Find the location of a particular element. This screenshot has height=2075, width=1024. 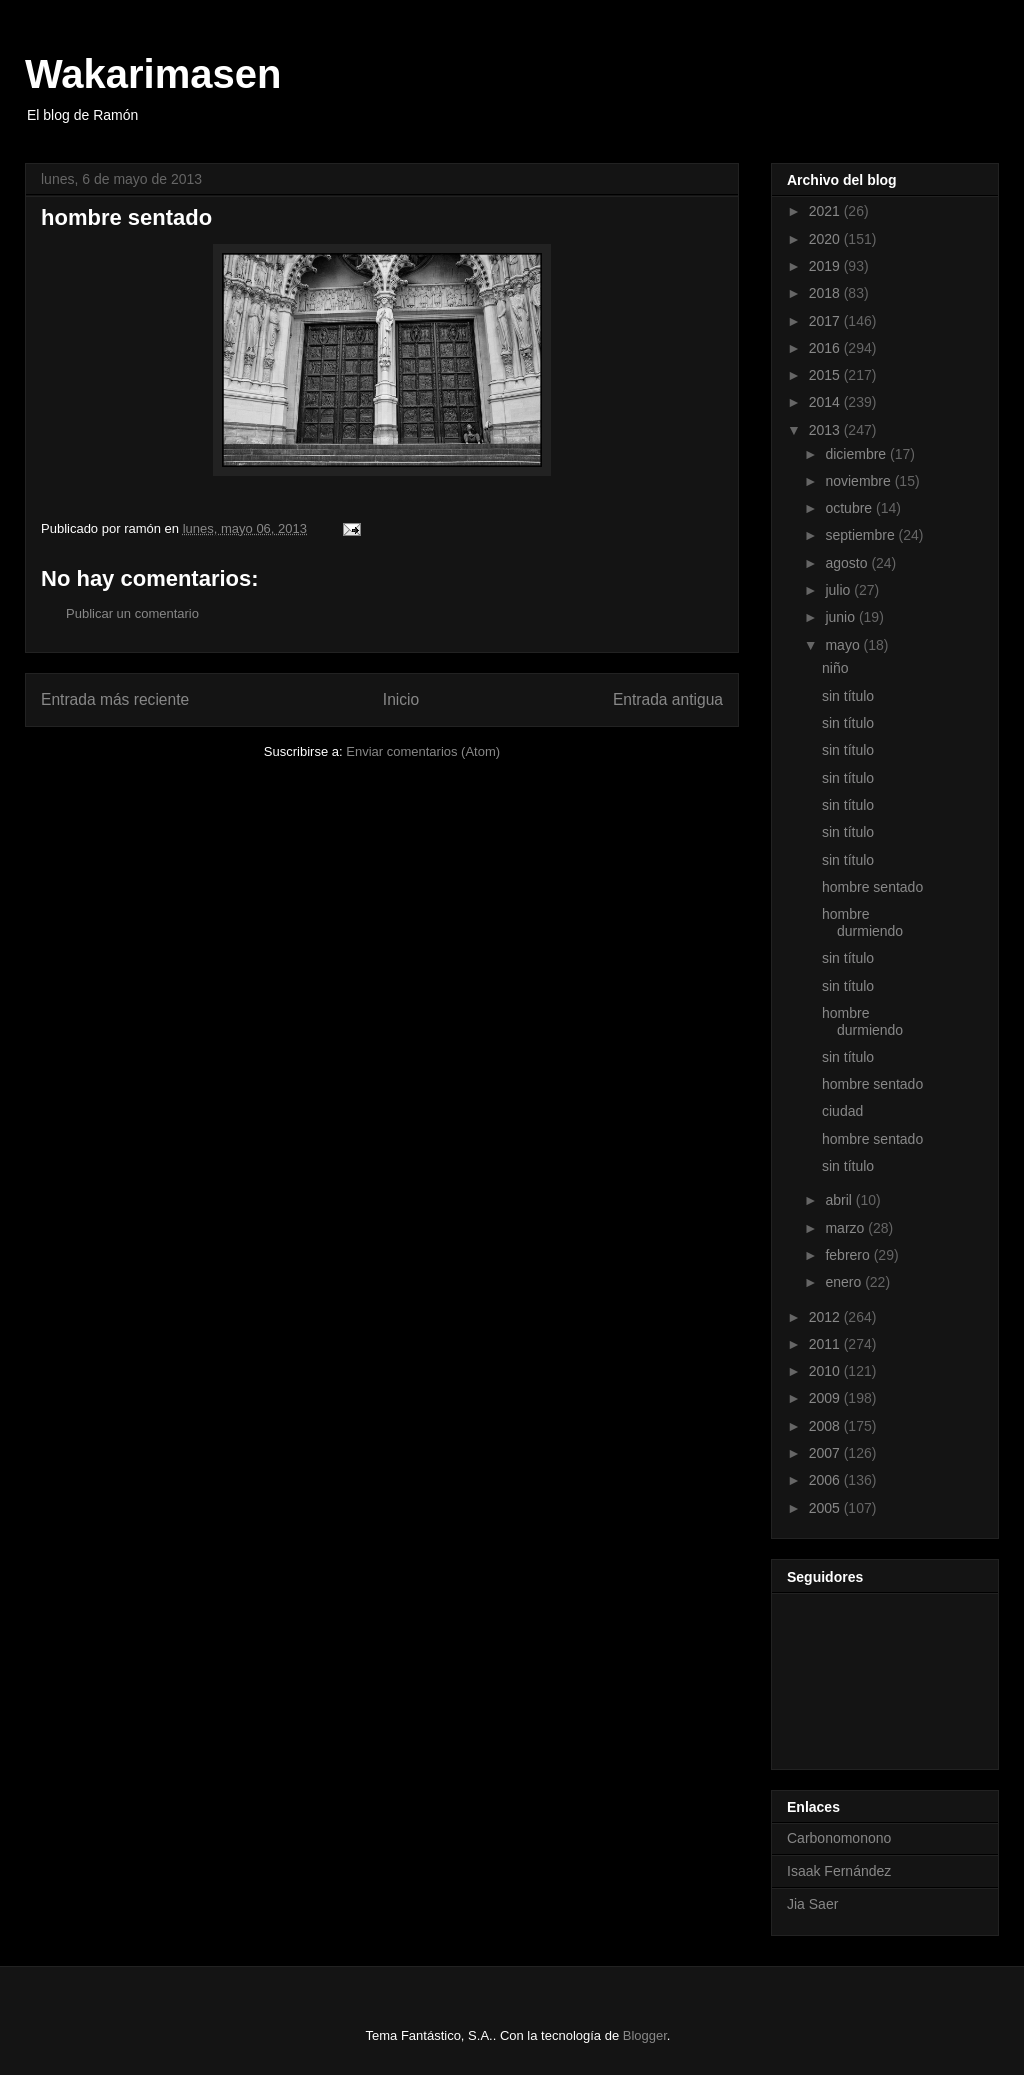

2019 is located at coordinates (826, 266).